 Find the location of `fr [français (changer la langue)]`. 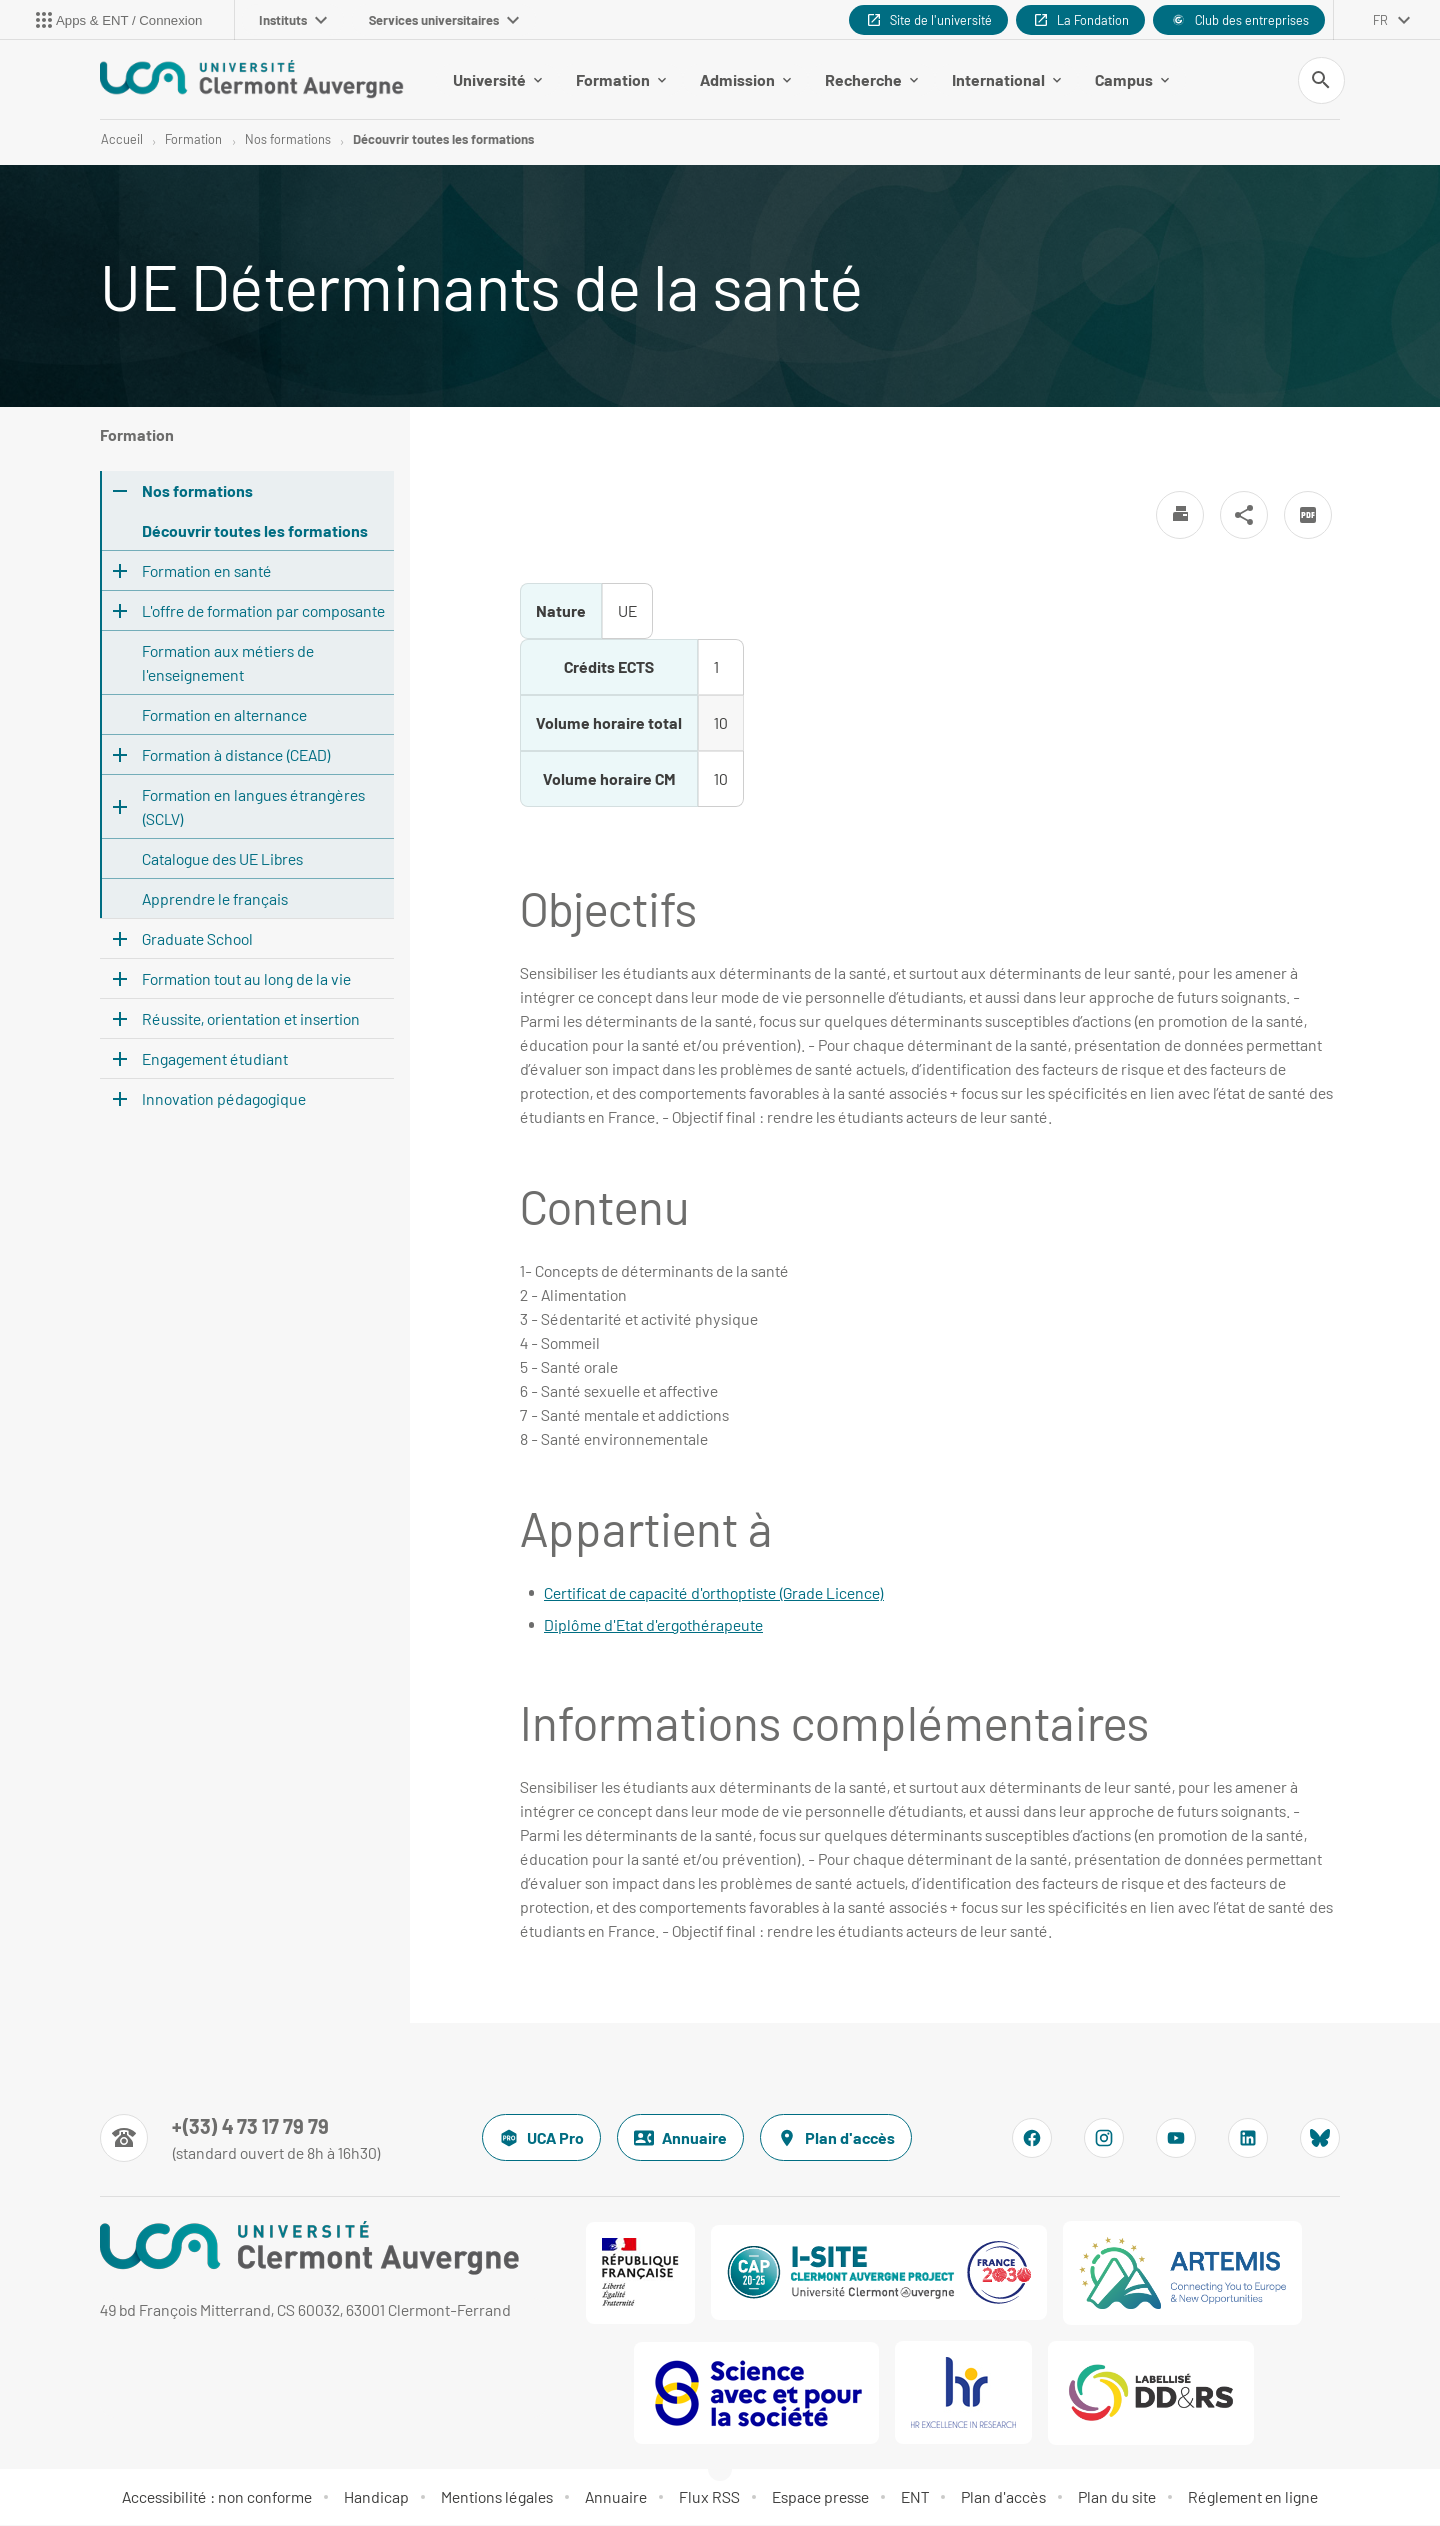

fr [français (changer la langue)] is located at coordinates (1380, 20).